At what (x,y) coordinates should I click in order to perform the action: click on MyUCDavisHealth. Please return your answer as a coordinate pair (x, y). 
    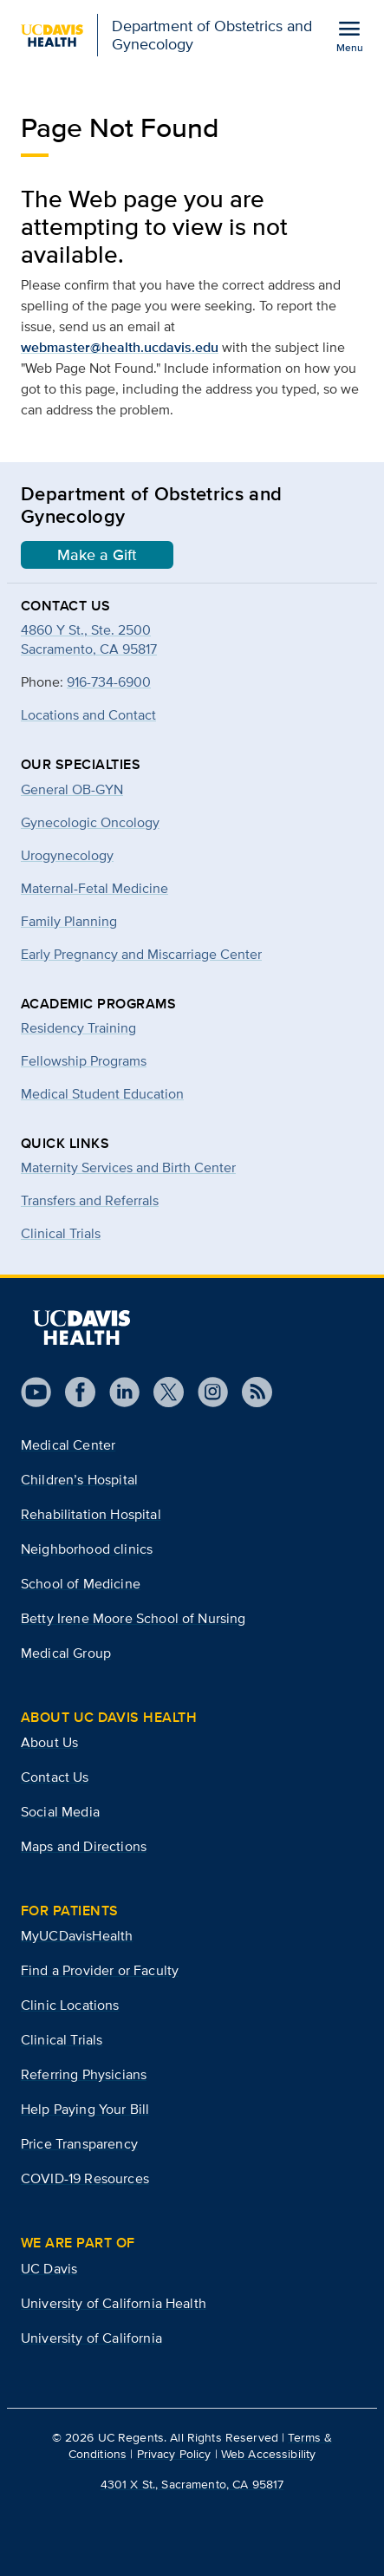
    Looking at the image, I should click on (77, 1936).